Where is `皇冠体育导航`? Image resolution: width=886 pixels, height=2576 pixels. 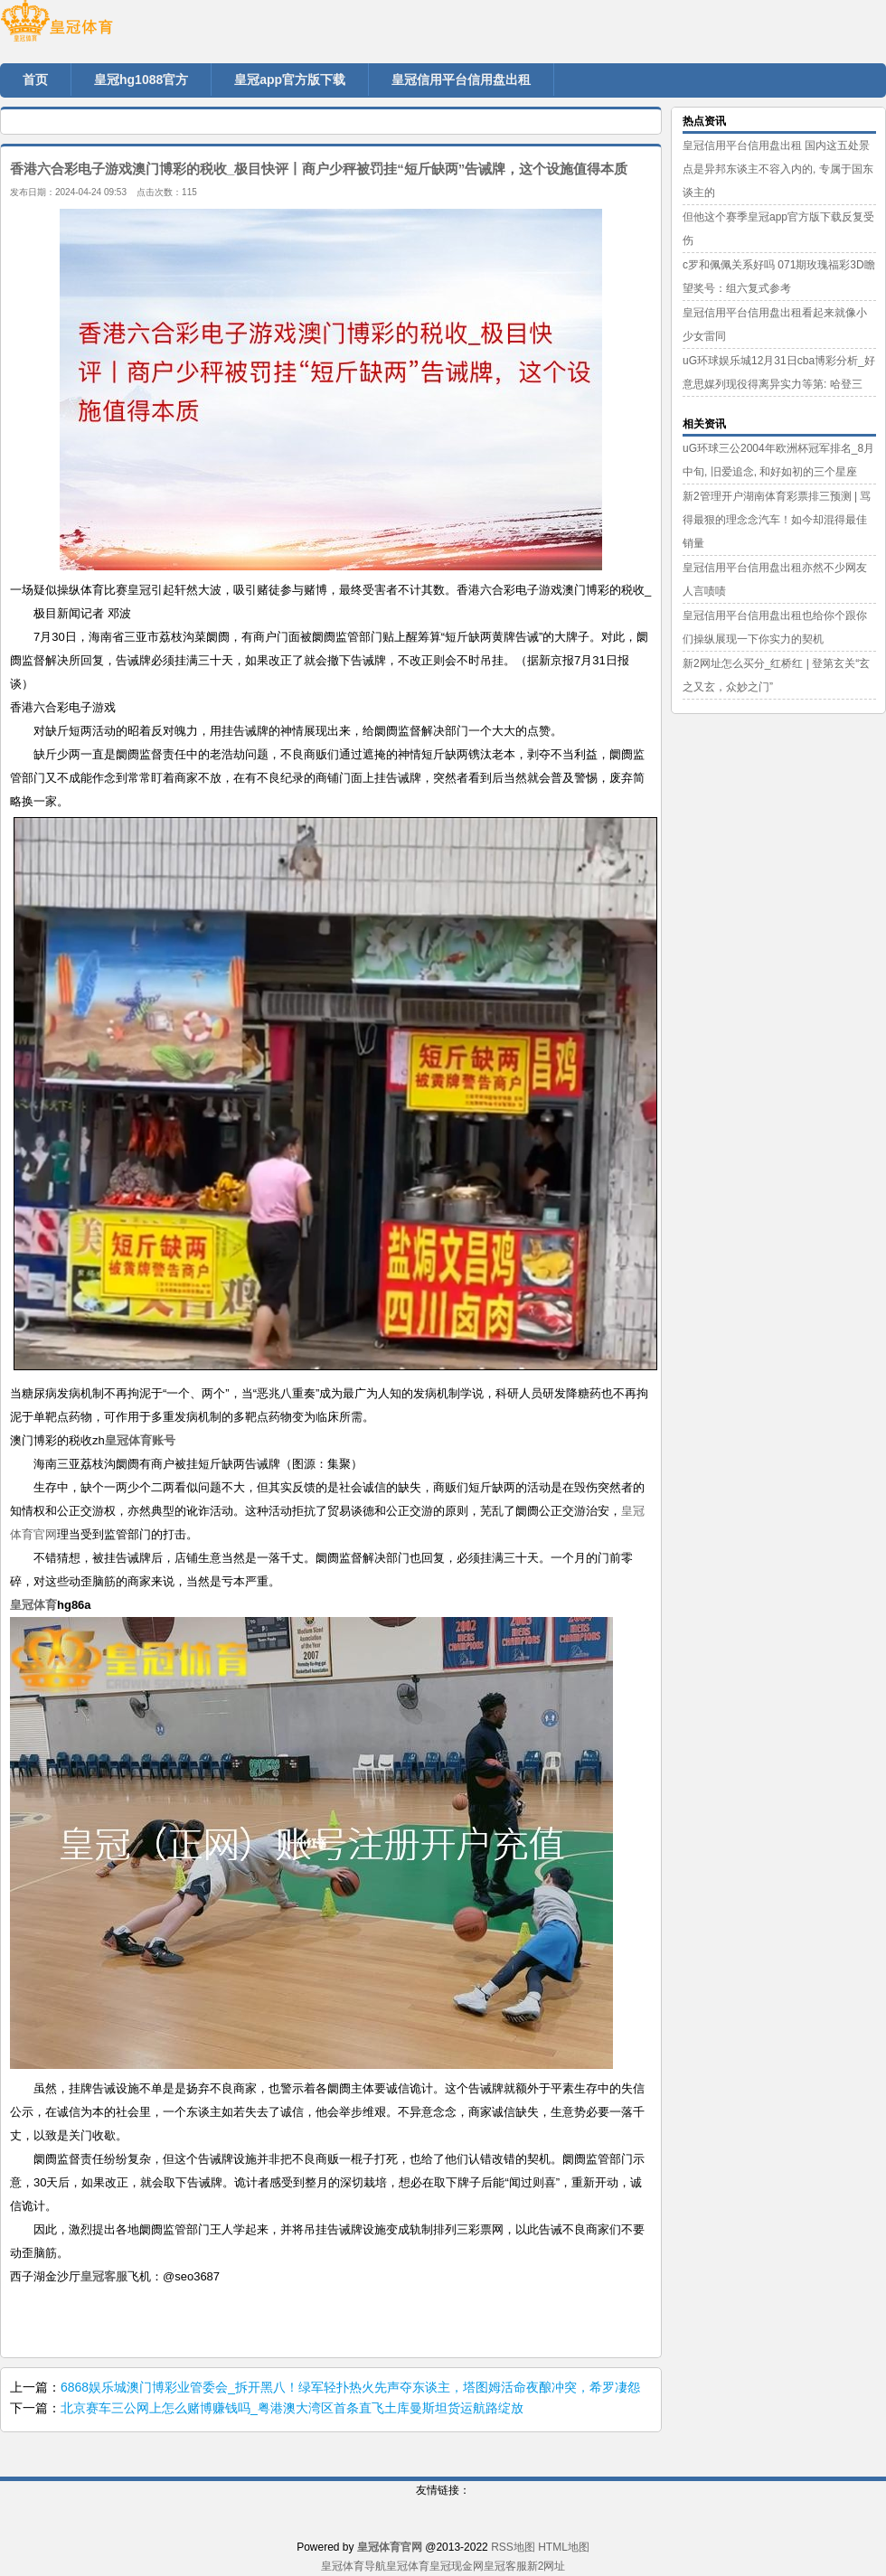
皇冠体育导航 is located at coordinates (353, 2566).